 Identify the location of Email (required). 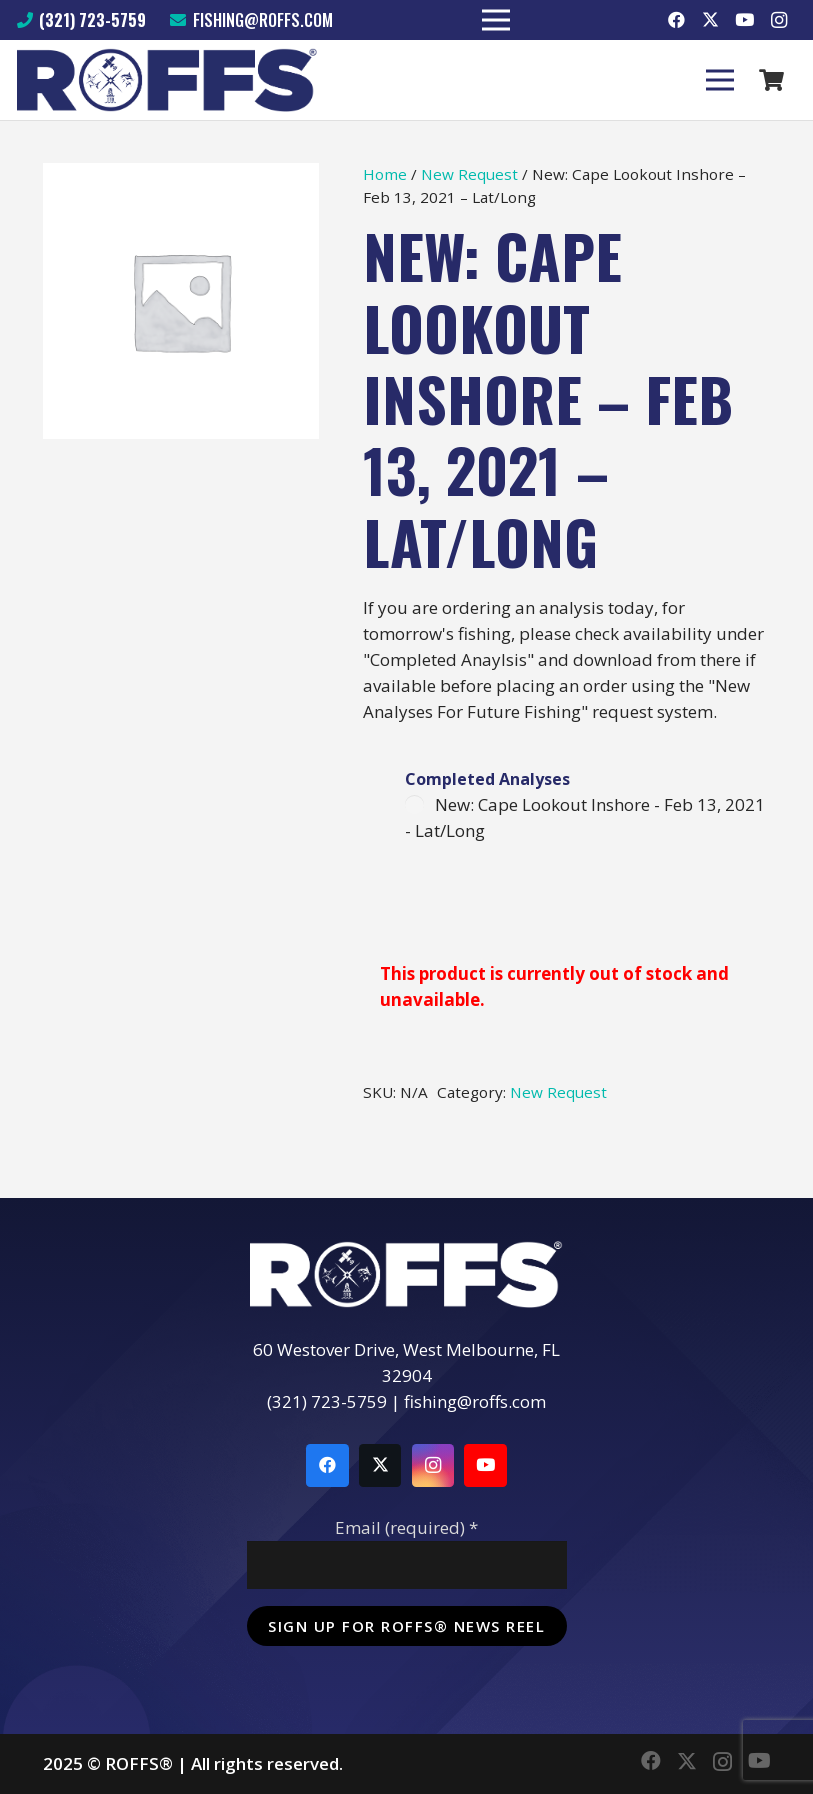
(406, 1527).